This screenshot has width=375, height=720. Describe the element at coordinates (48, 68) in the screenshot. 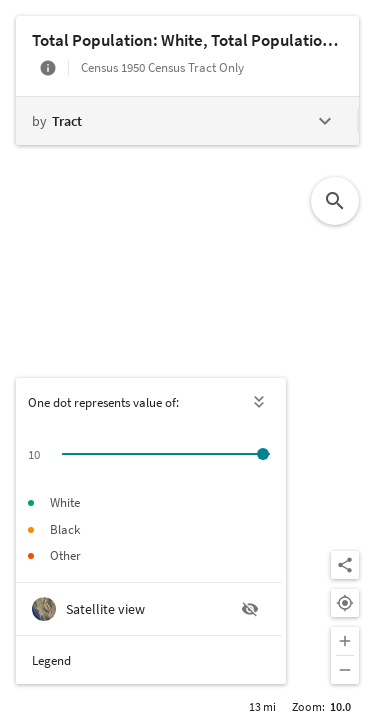

I see `[More info]` at that location.